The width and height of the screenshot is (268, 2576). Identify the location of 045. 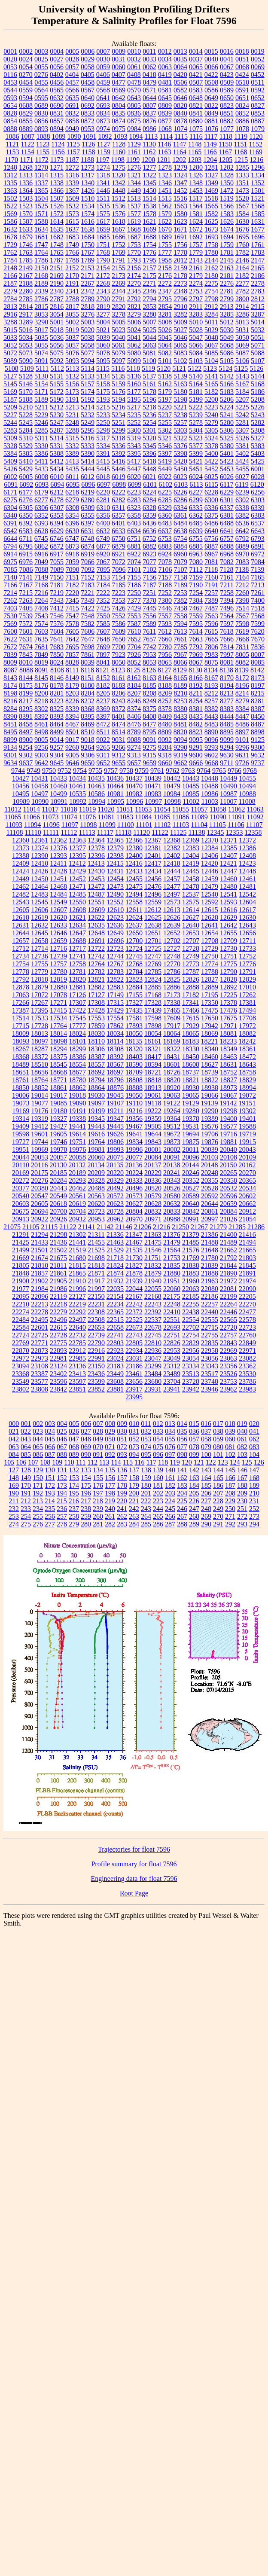
(50, 1439).